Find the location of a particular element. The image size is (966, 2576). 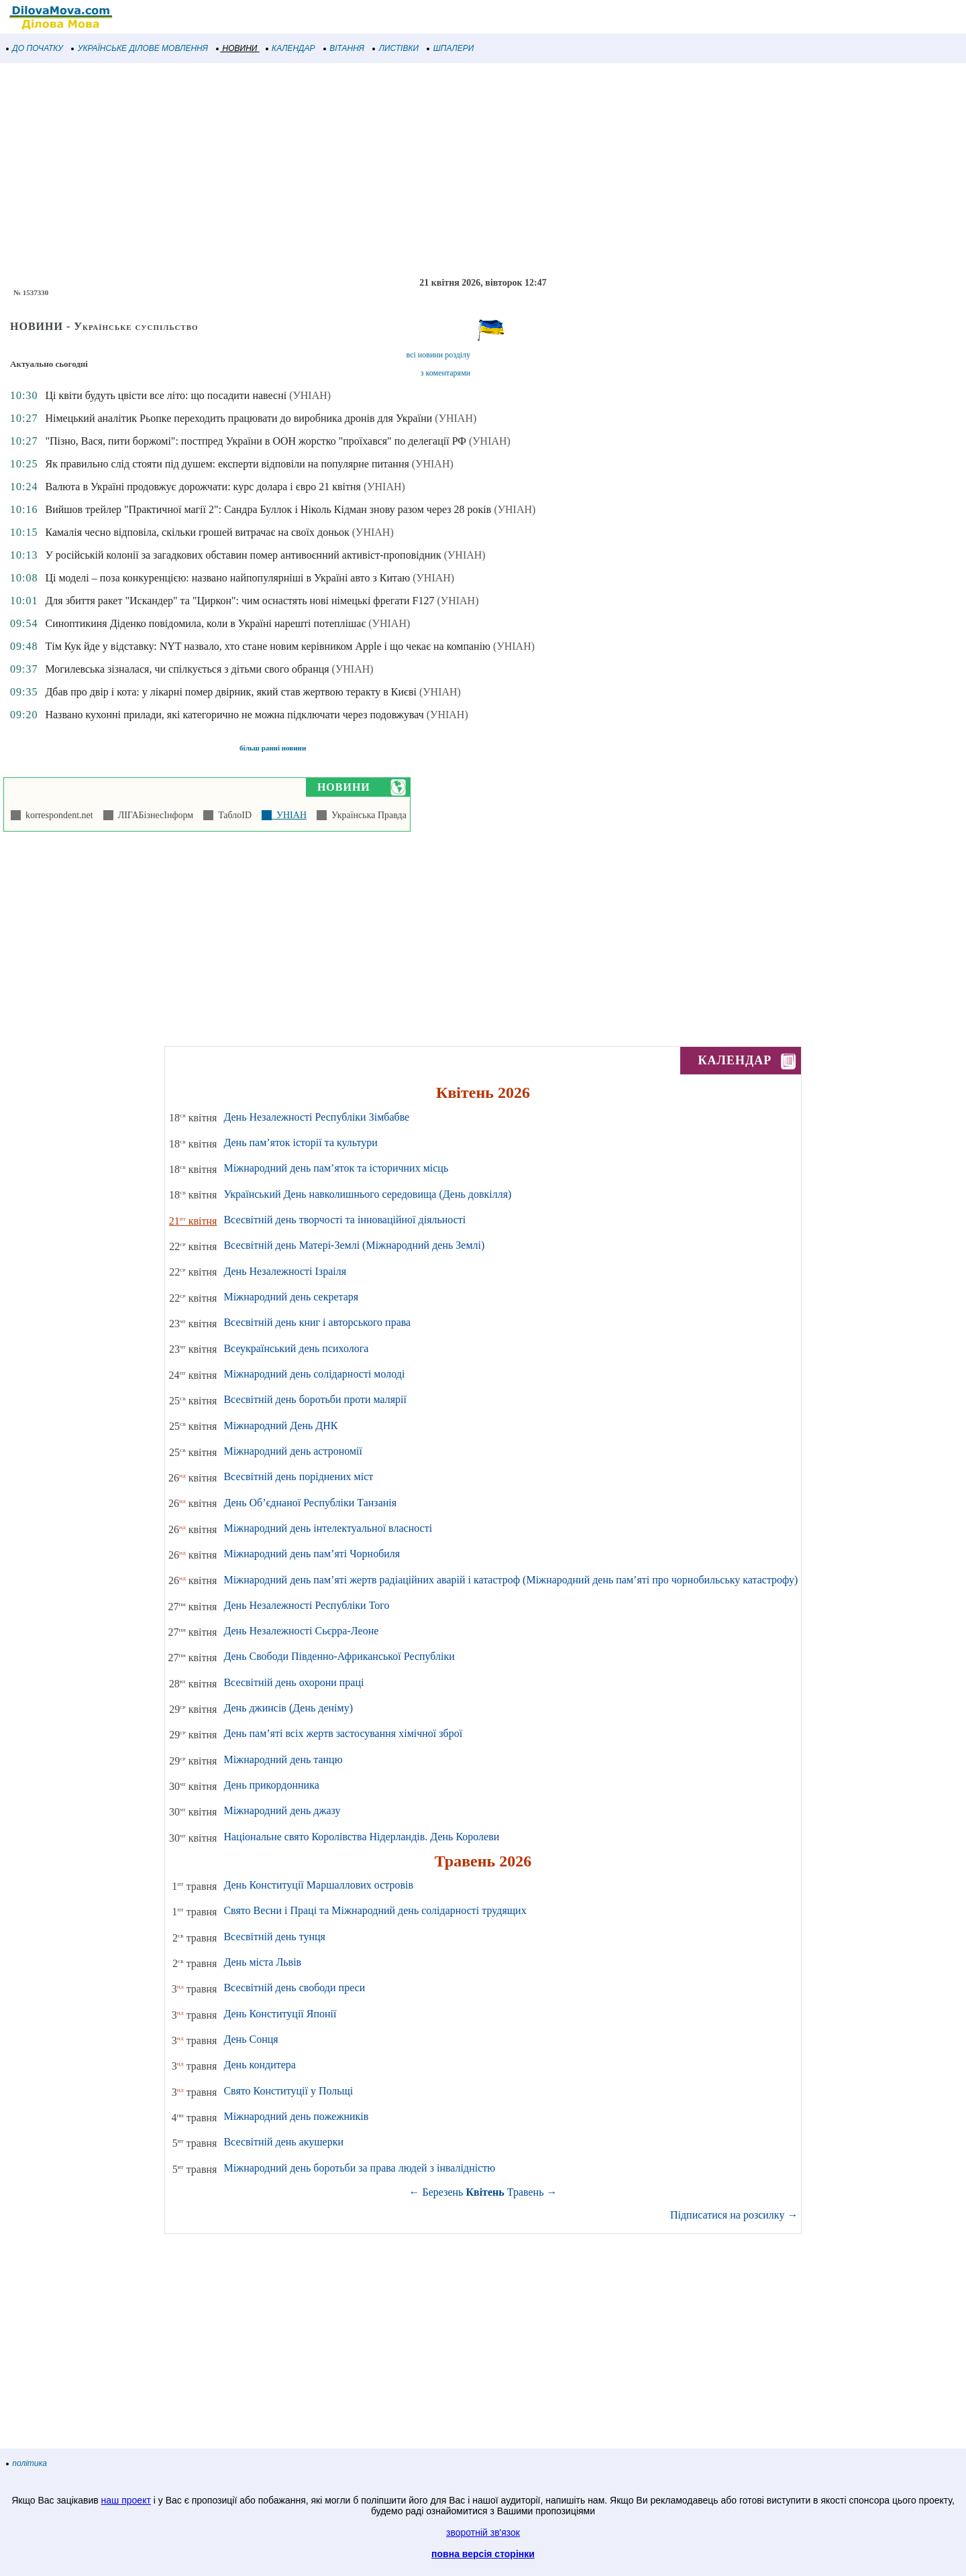

Вийшов трейлер "Практичної магії 2": Сандра Буллок і Ніколь Кідман знову разом через 28 років is located at coordinates (268, 509).